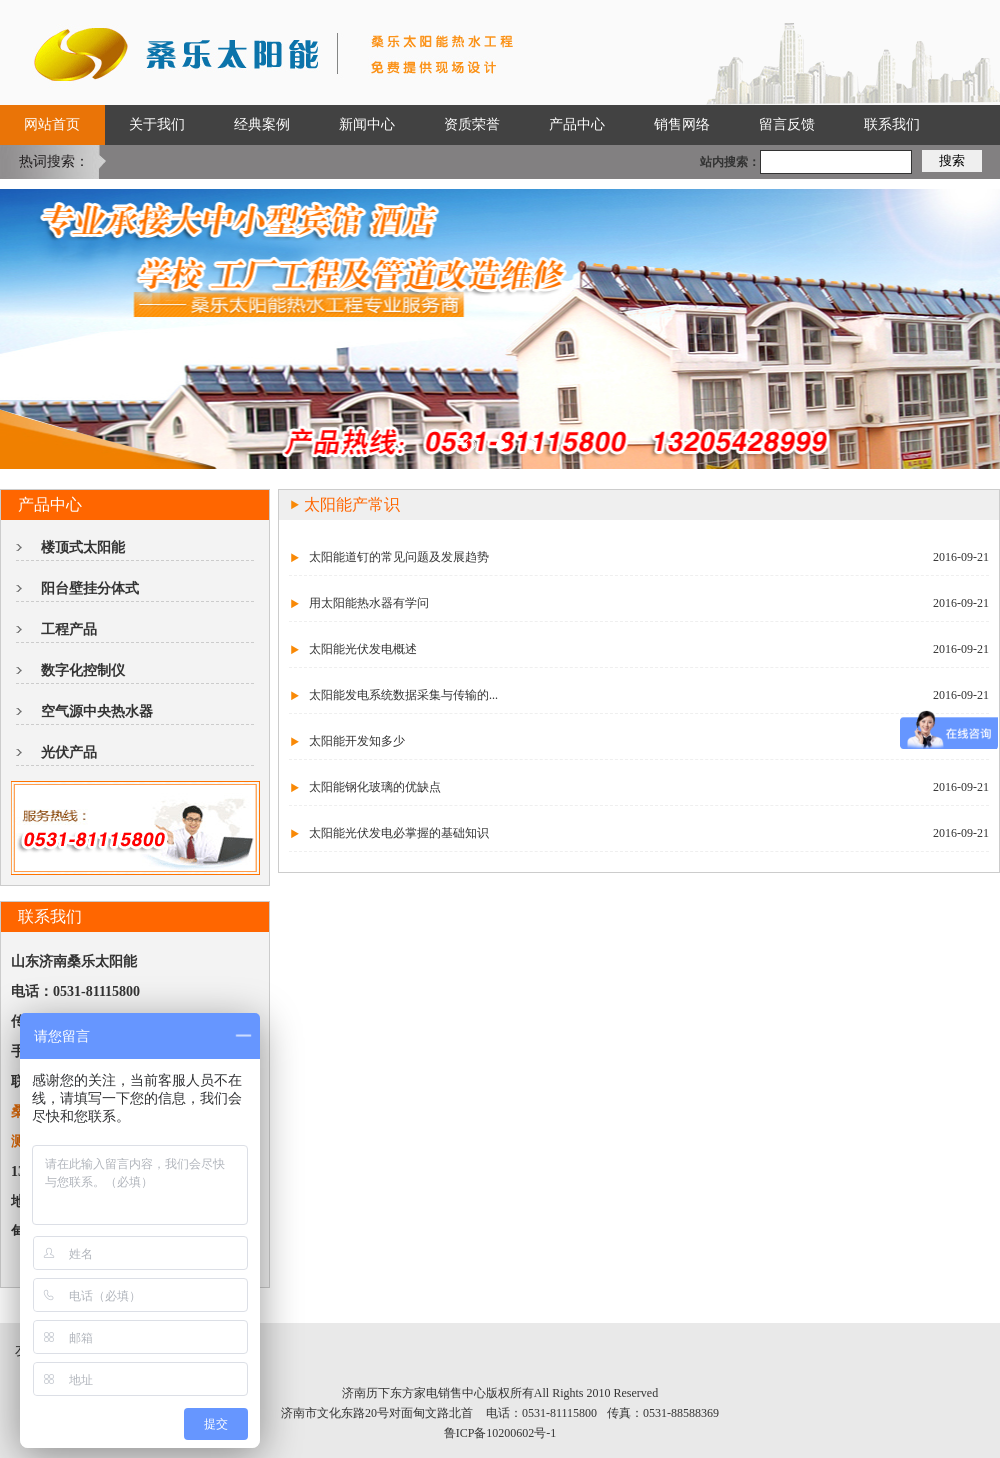  What do you see at coordinates (69, 629) in the screenshot?
I see `工程产品` at bounding box center [69, 629].